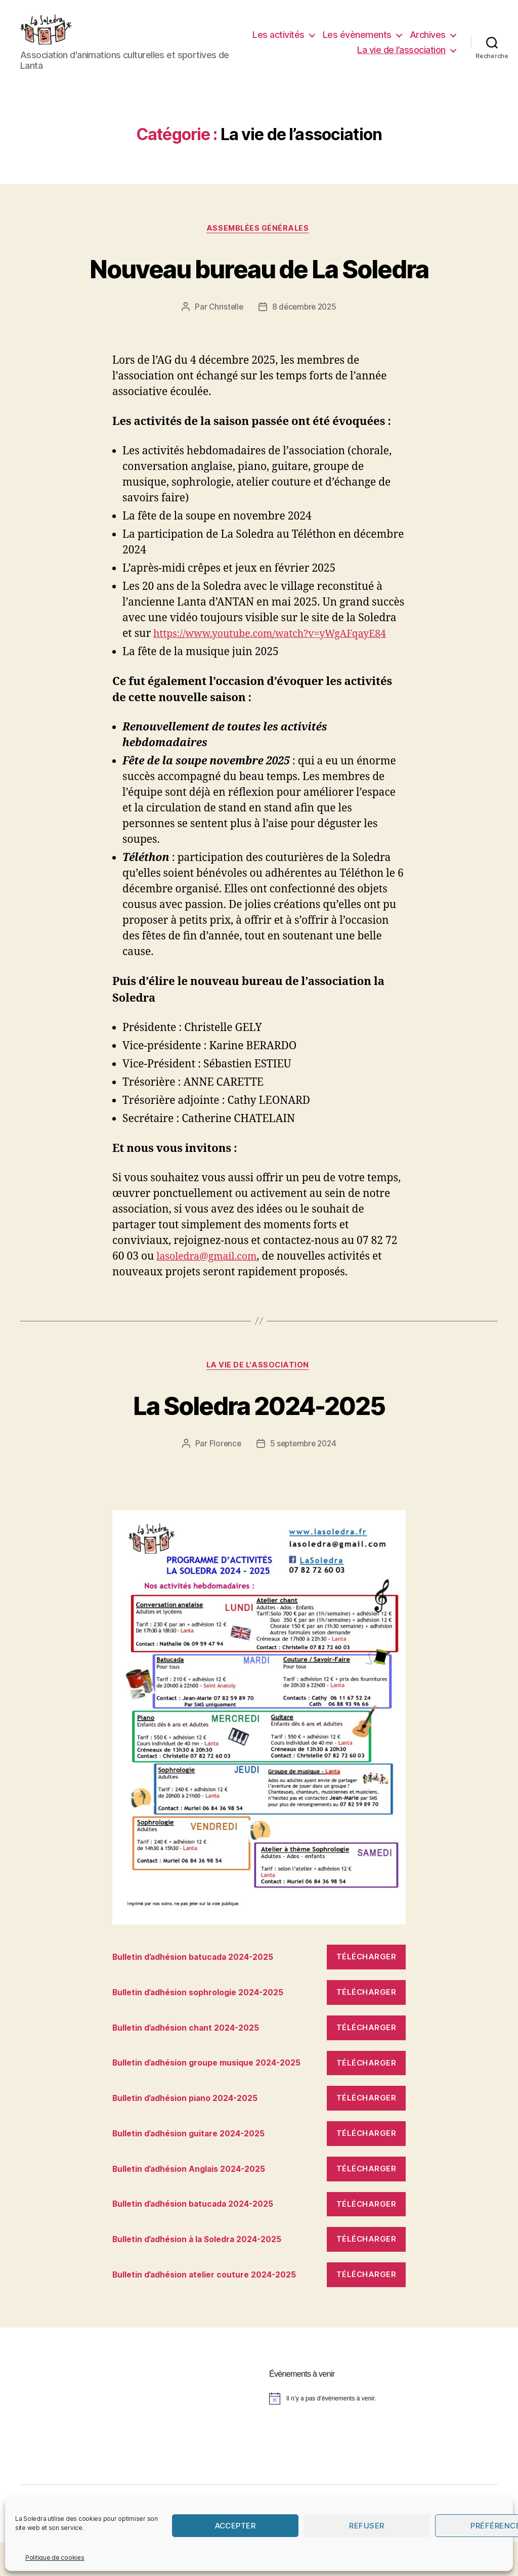 Image resolution: width=518 pixels, height=2576 pixels. Describe the element at coordinates (259, 1398) in the screenshot. I see `La vie de l'association` at that location.